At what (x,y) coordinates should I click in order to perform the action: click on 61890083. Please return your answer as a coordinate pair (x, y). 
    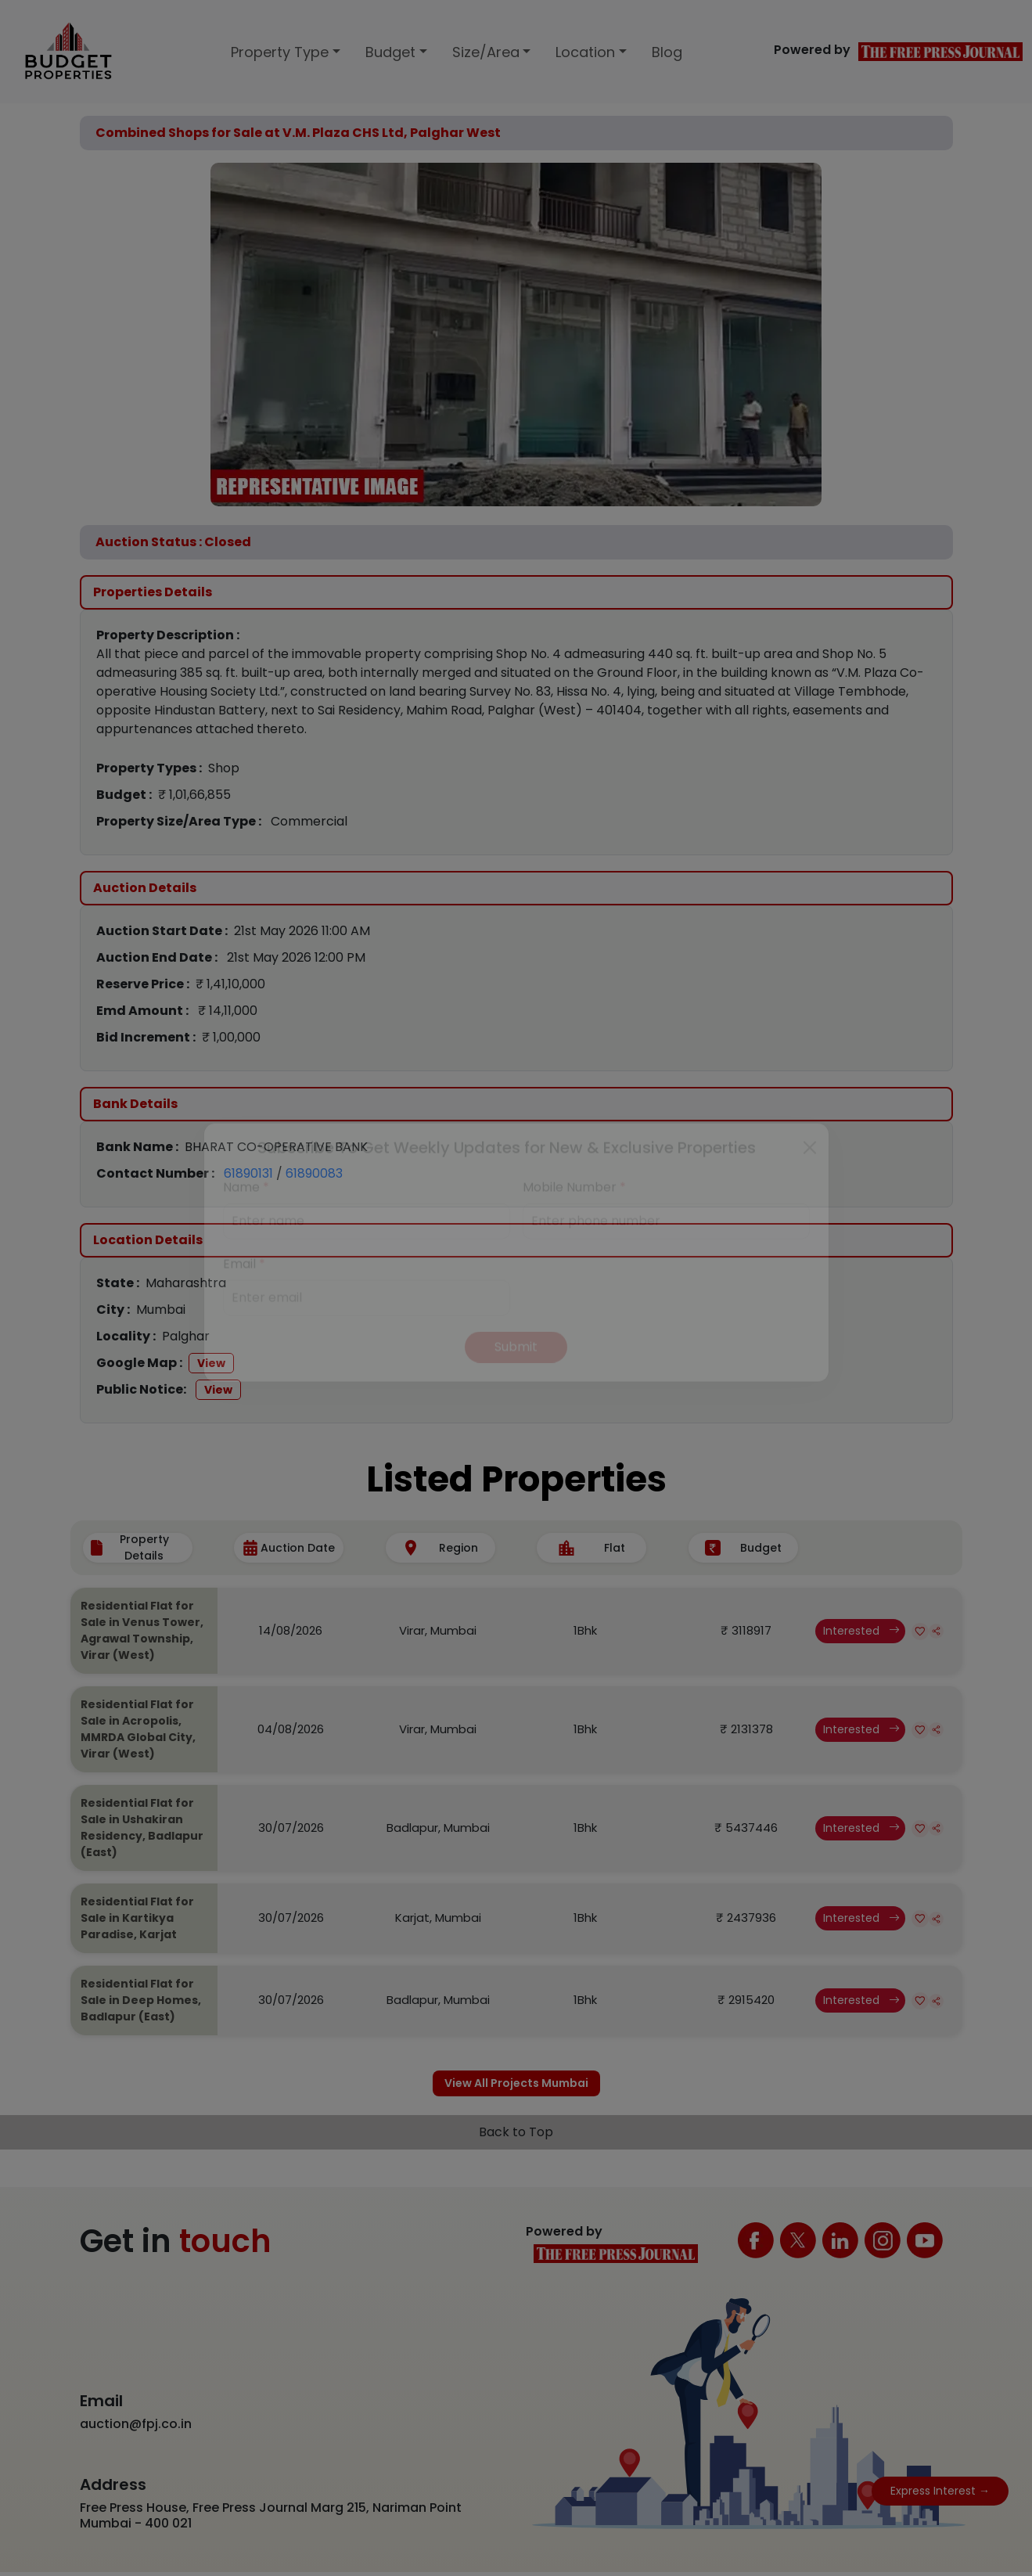
    Looking at the image, I should click on (314, 1173).